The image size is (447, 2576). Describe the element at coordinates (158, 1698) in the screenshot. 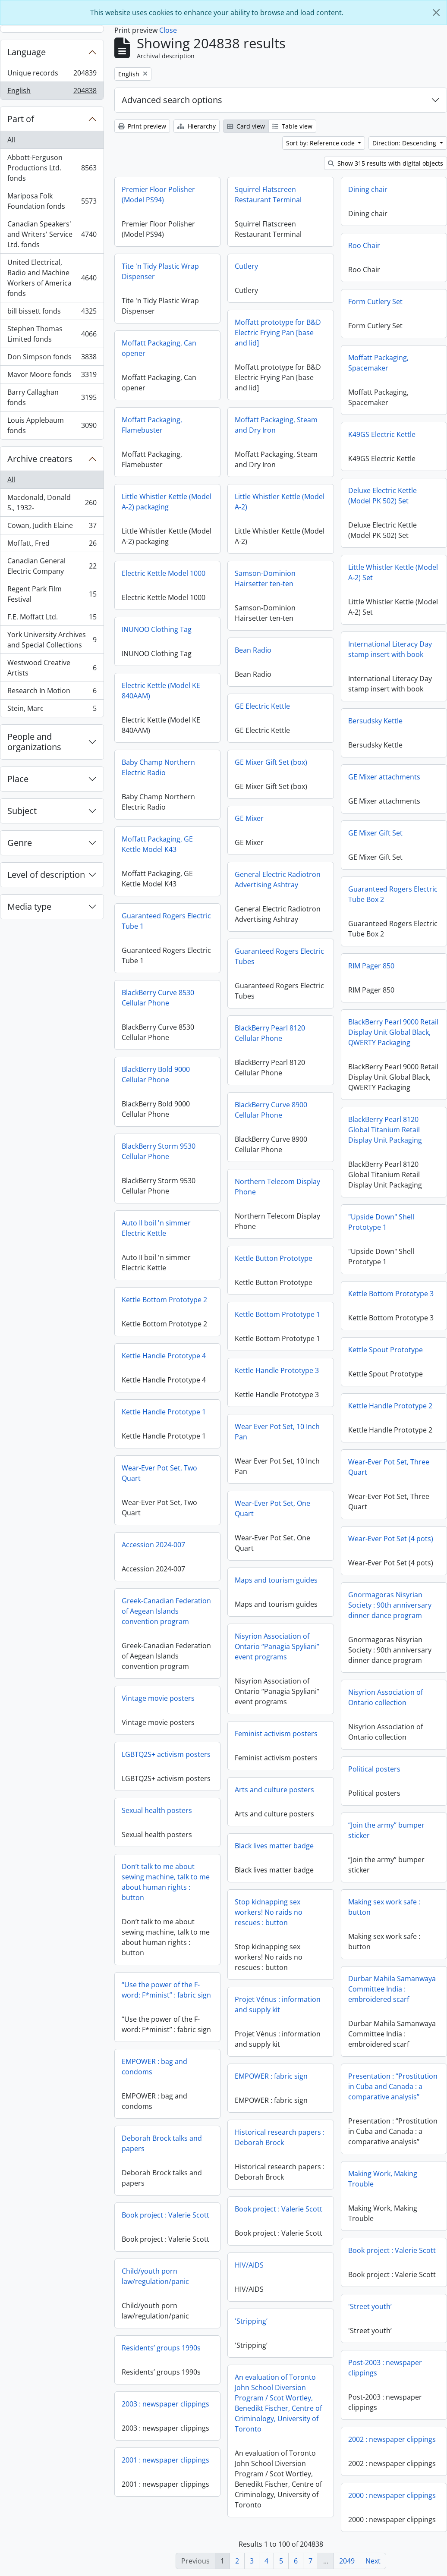

I see `Vintage movie posters` at that location.